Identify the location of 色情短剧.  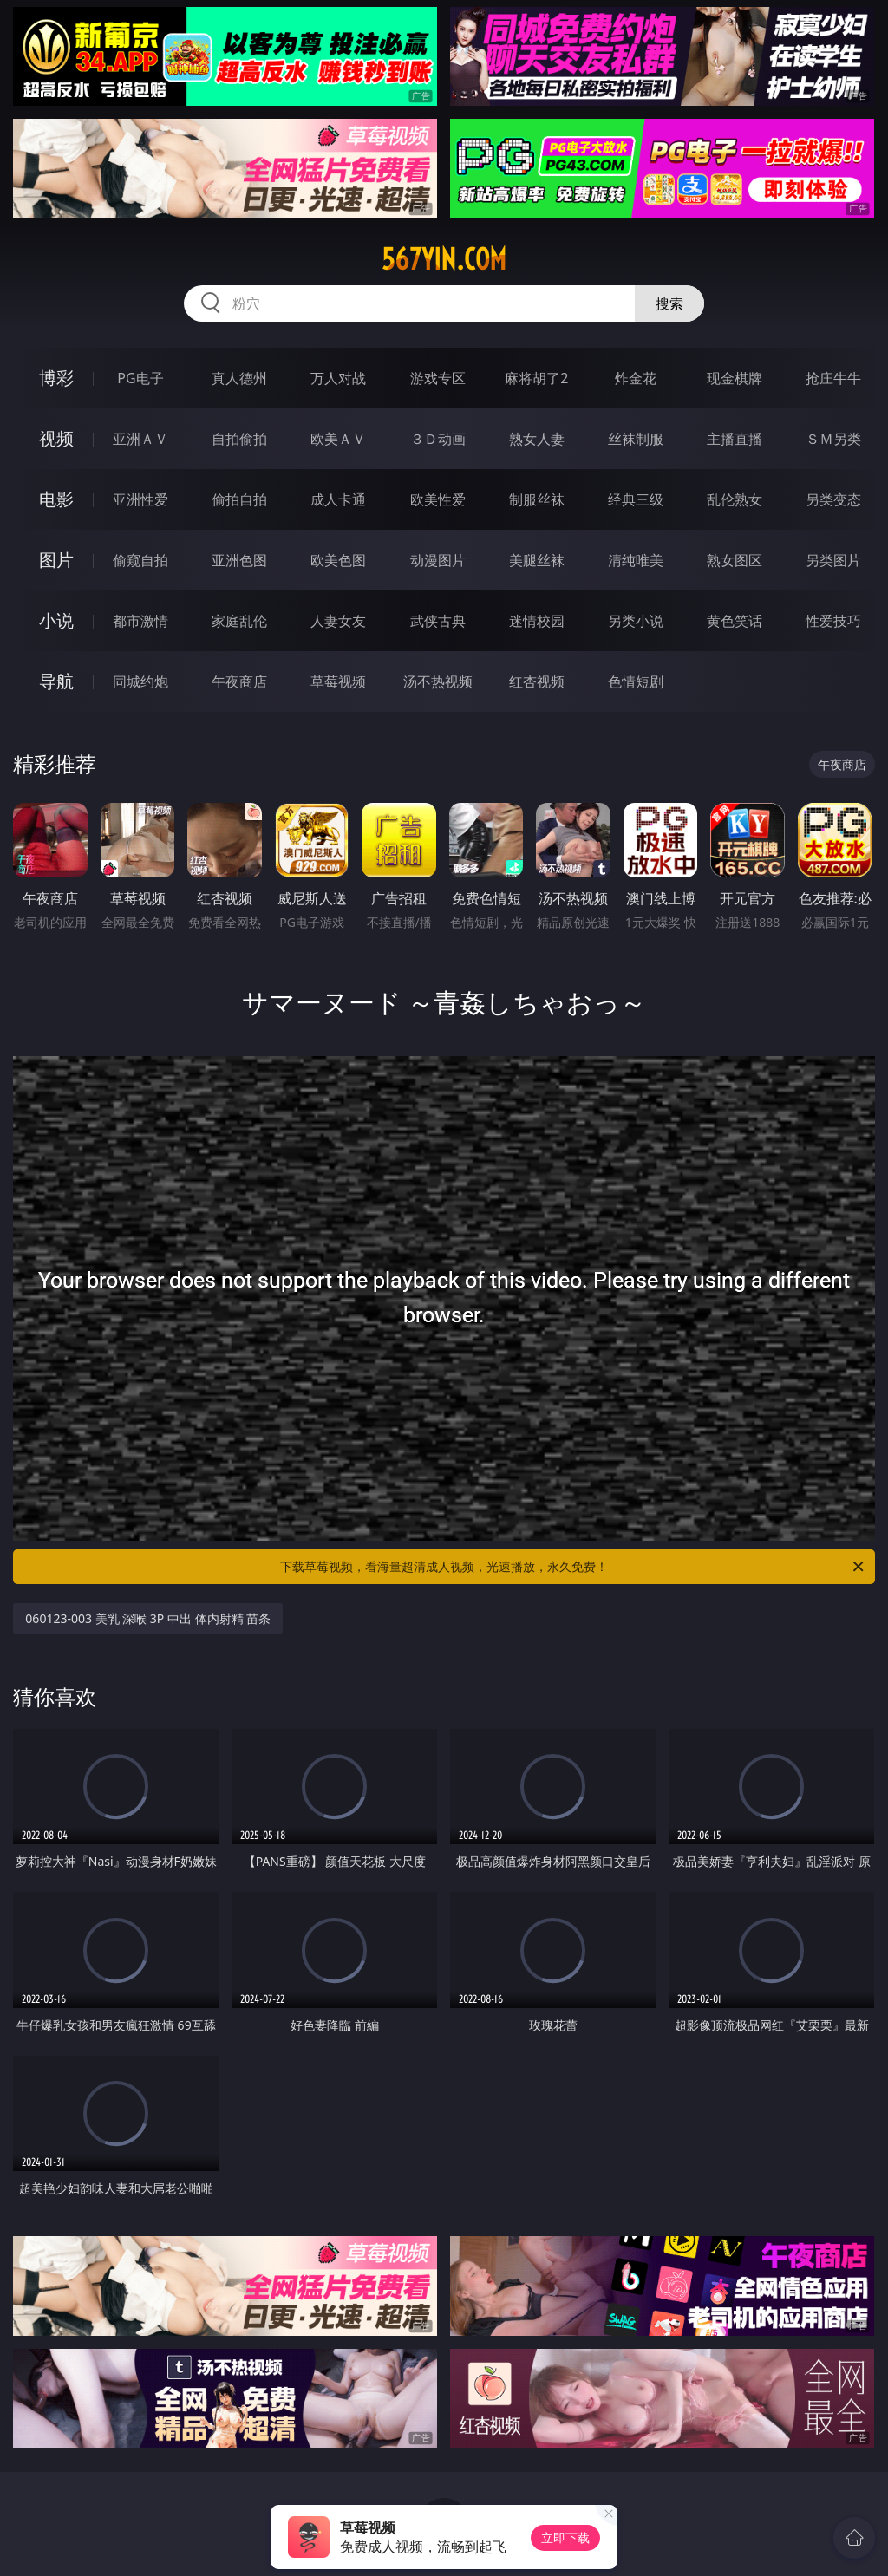
(635, 681).